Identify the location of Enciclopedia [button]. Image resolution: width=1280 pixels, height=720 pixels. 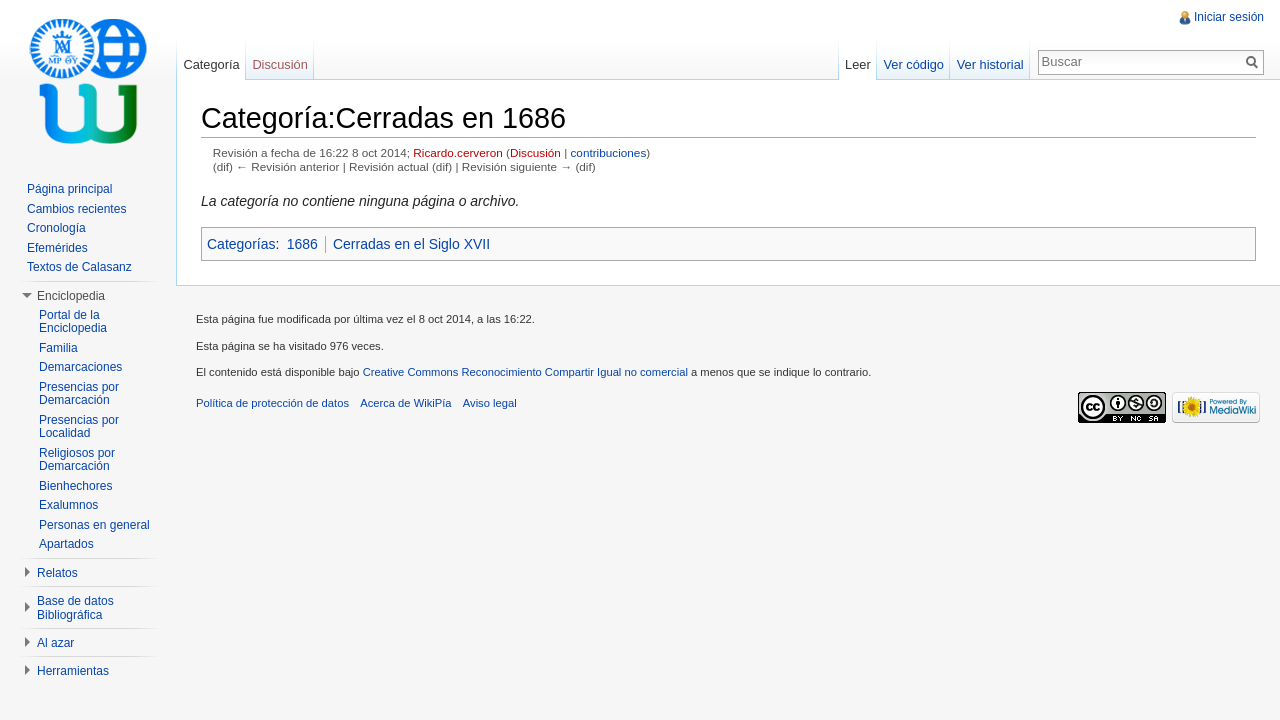
(71, 296).